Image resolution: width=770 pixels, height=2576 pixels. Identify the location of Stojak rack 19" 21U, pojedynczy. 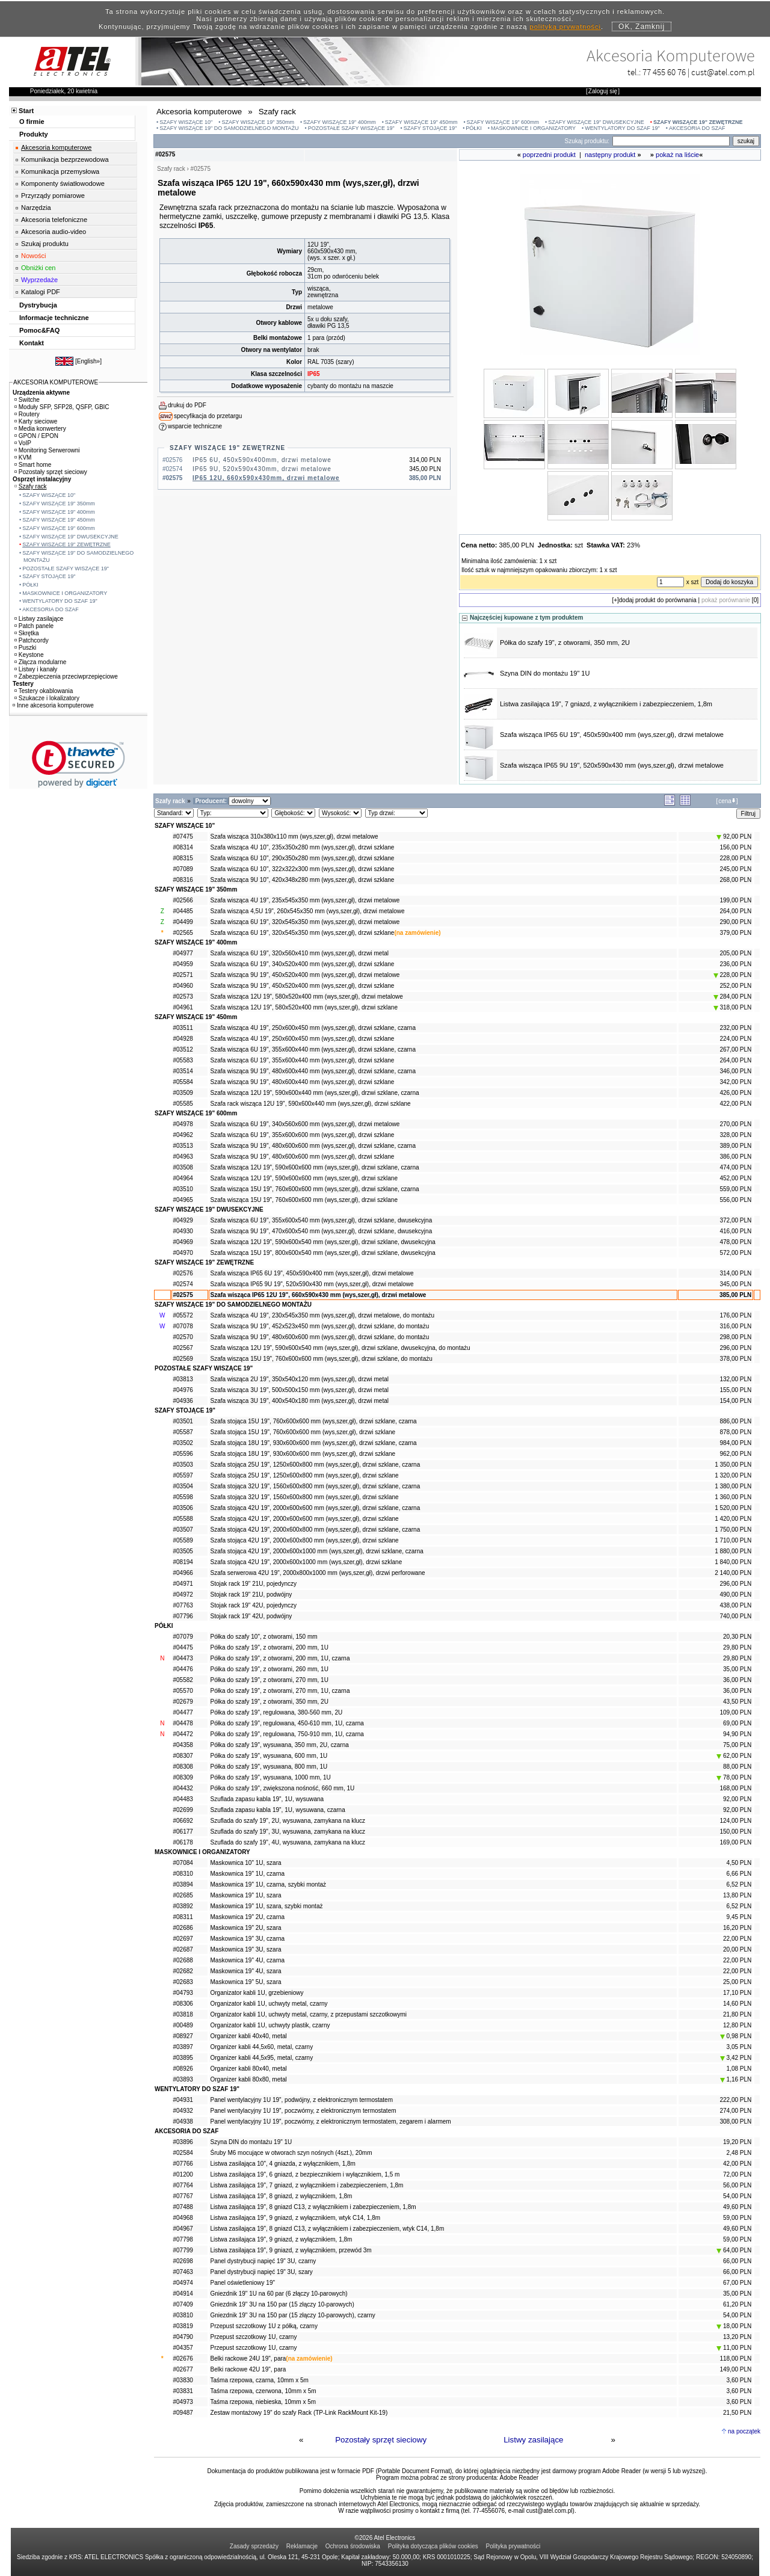
(254, 1583).